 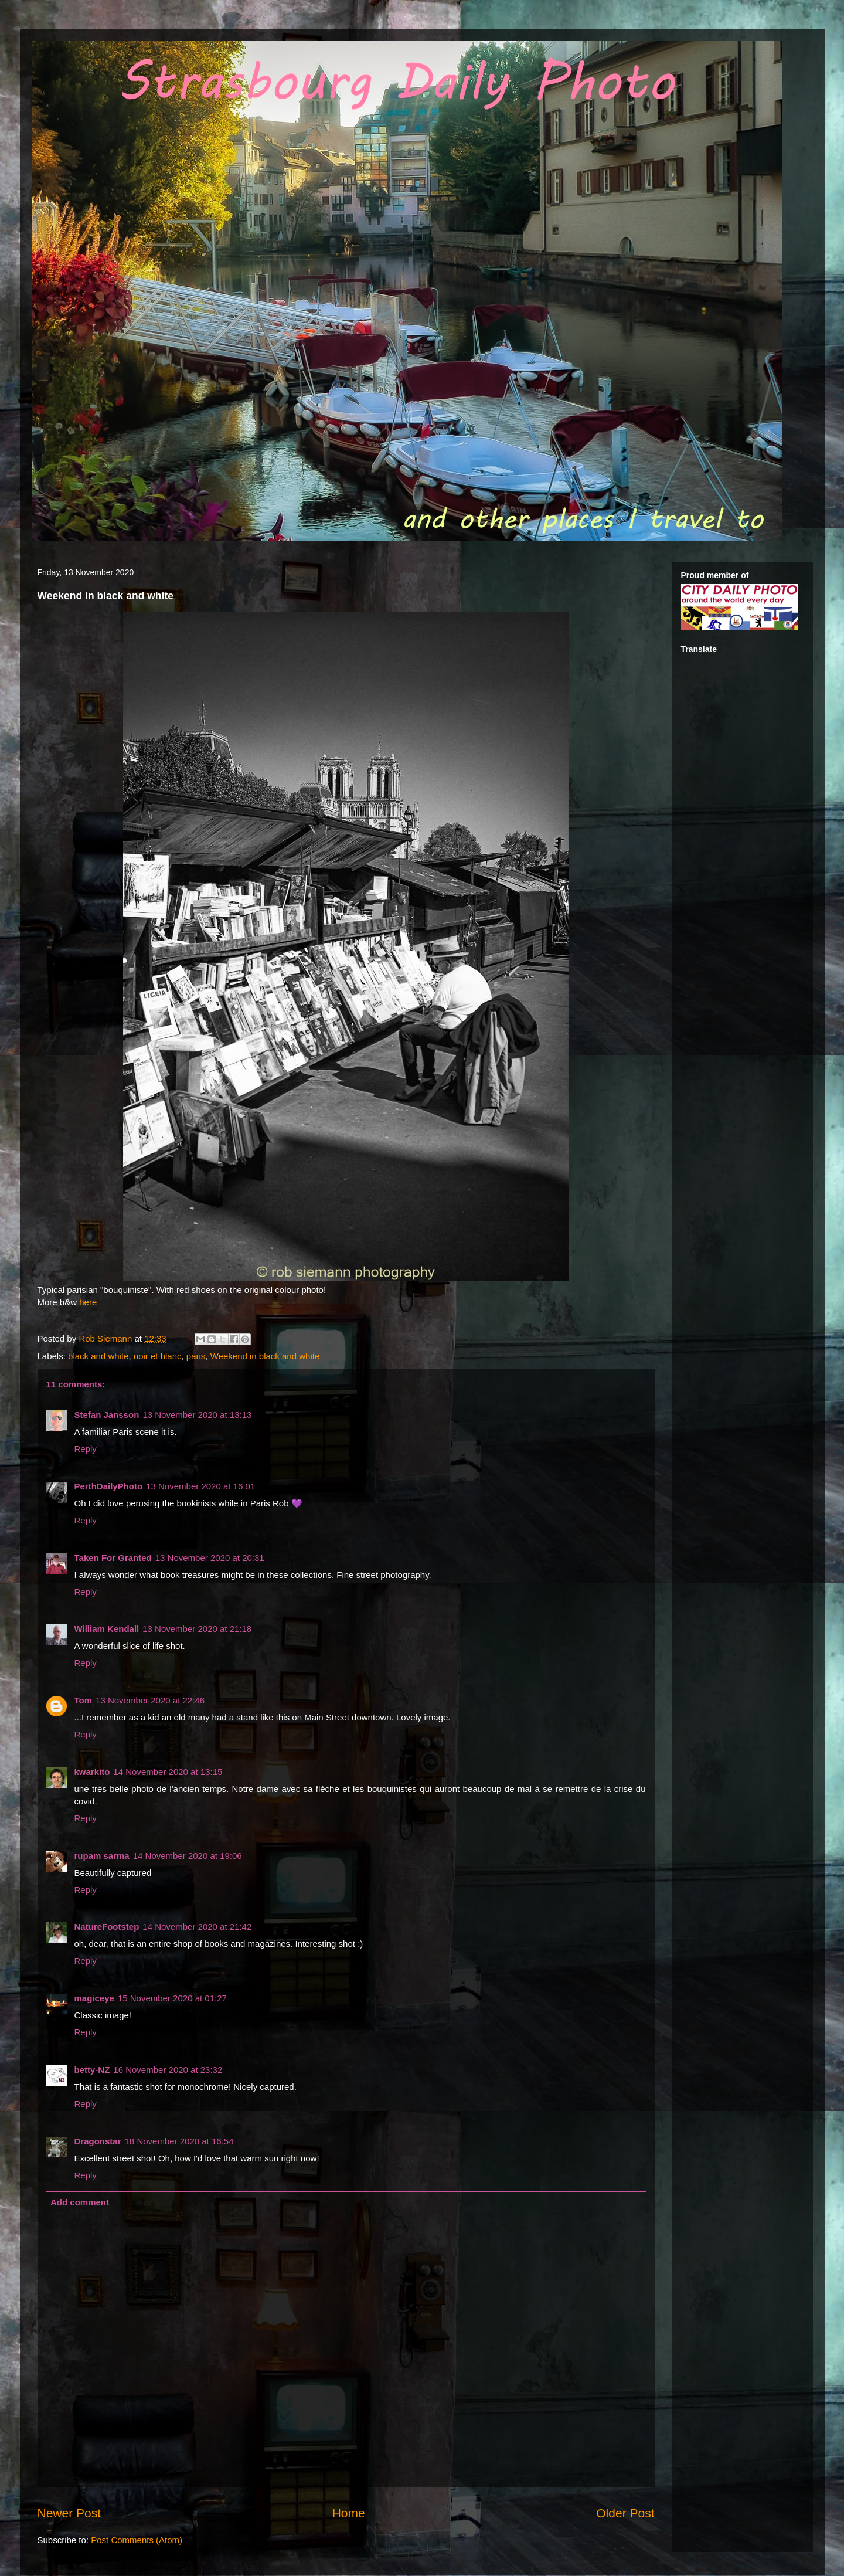 I want to click on paris, so click(x=196, y=1356).